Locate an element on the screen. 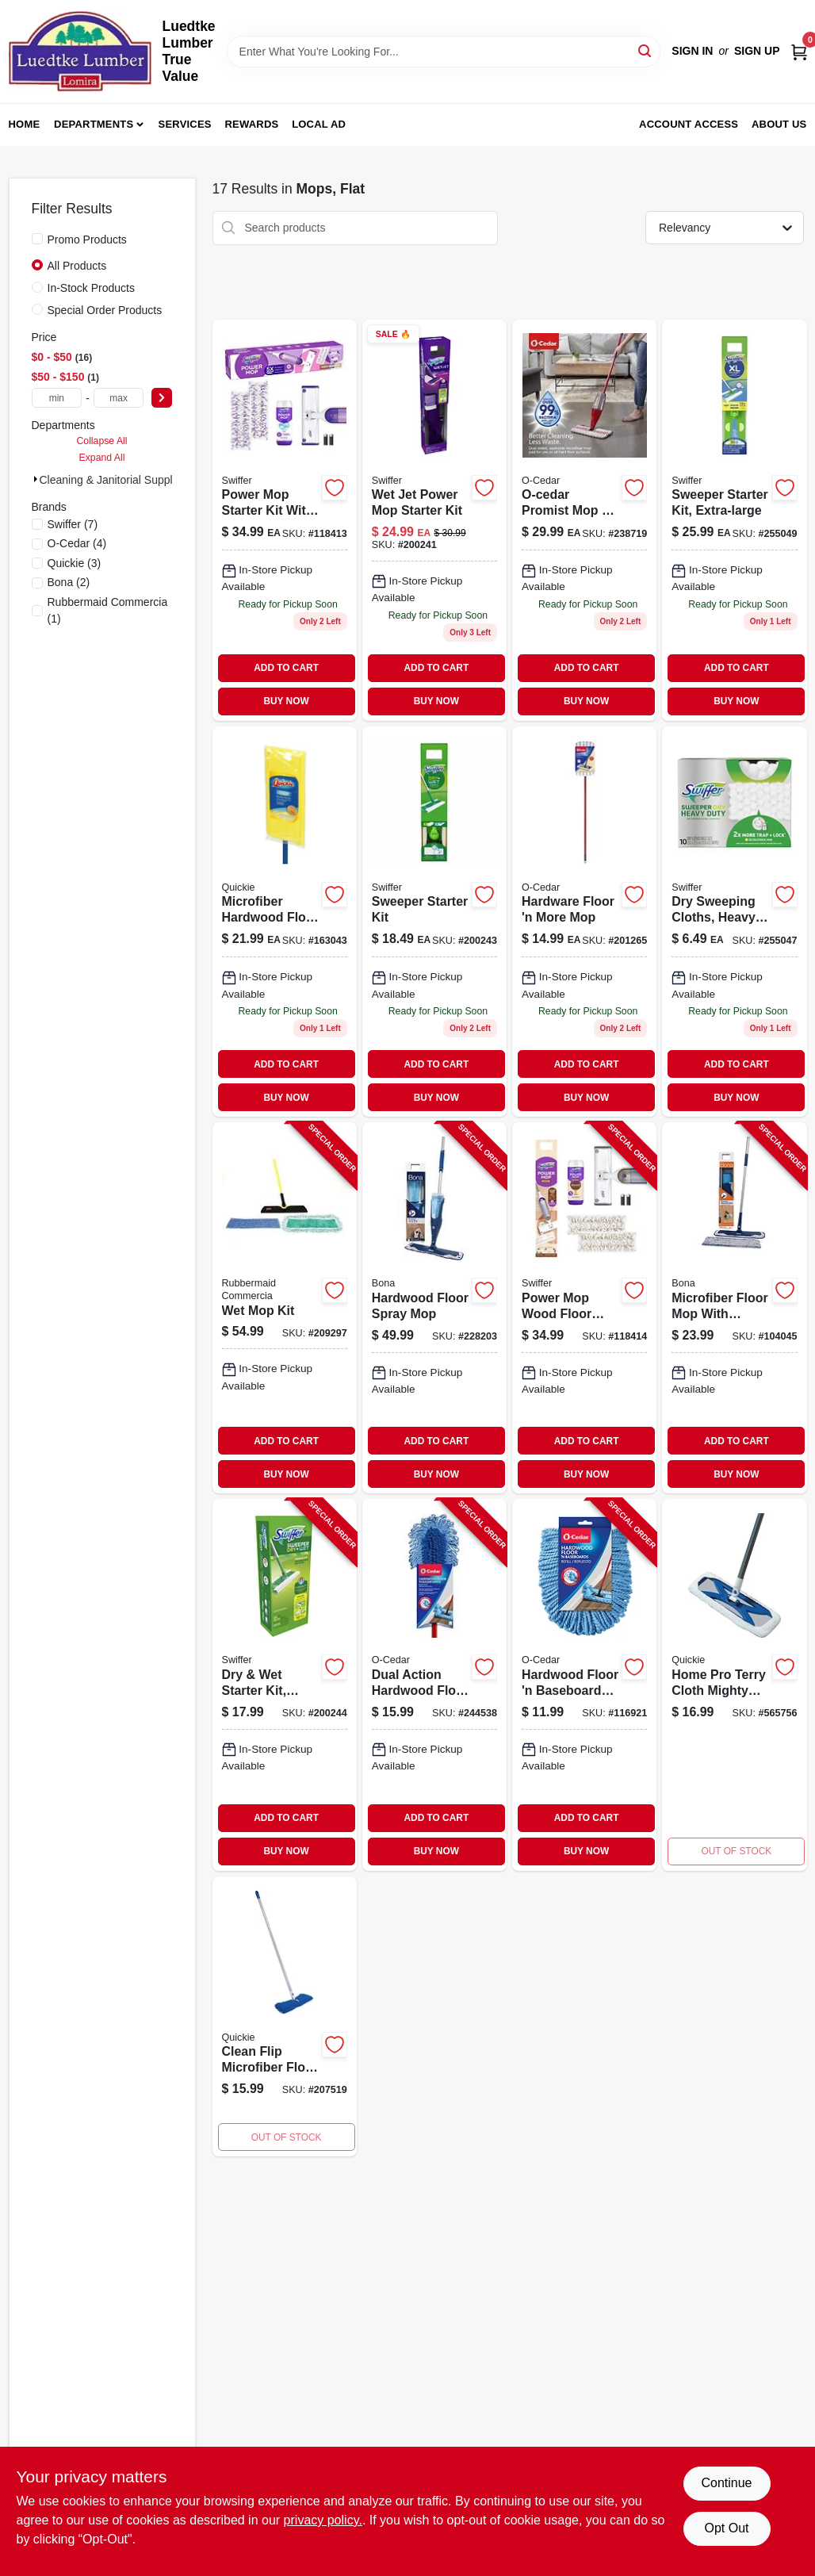 The width and height of the screenshot is (815, 2576). In-Stock Products is located at coordinates (92, 288).